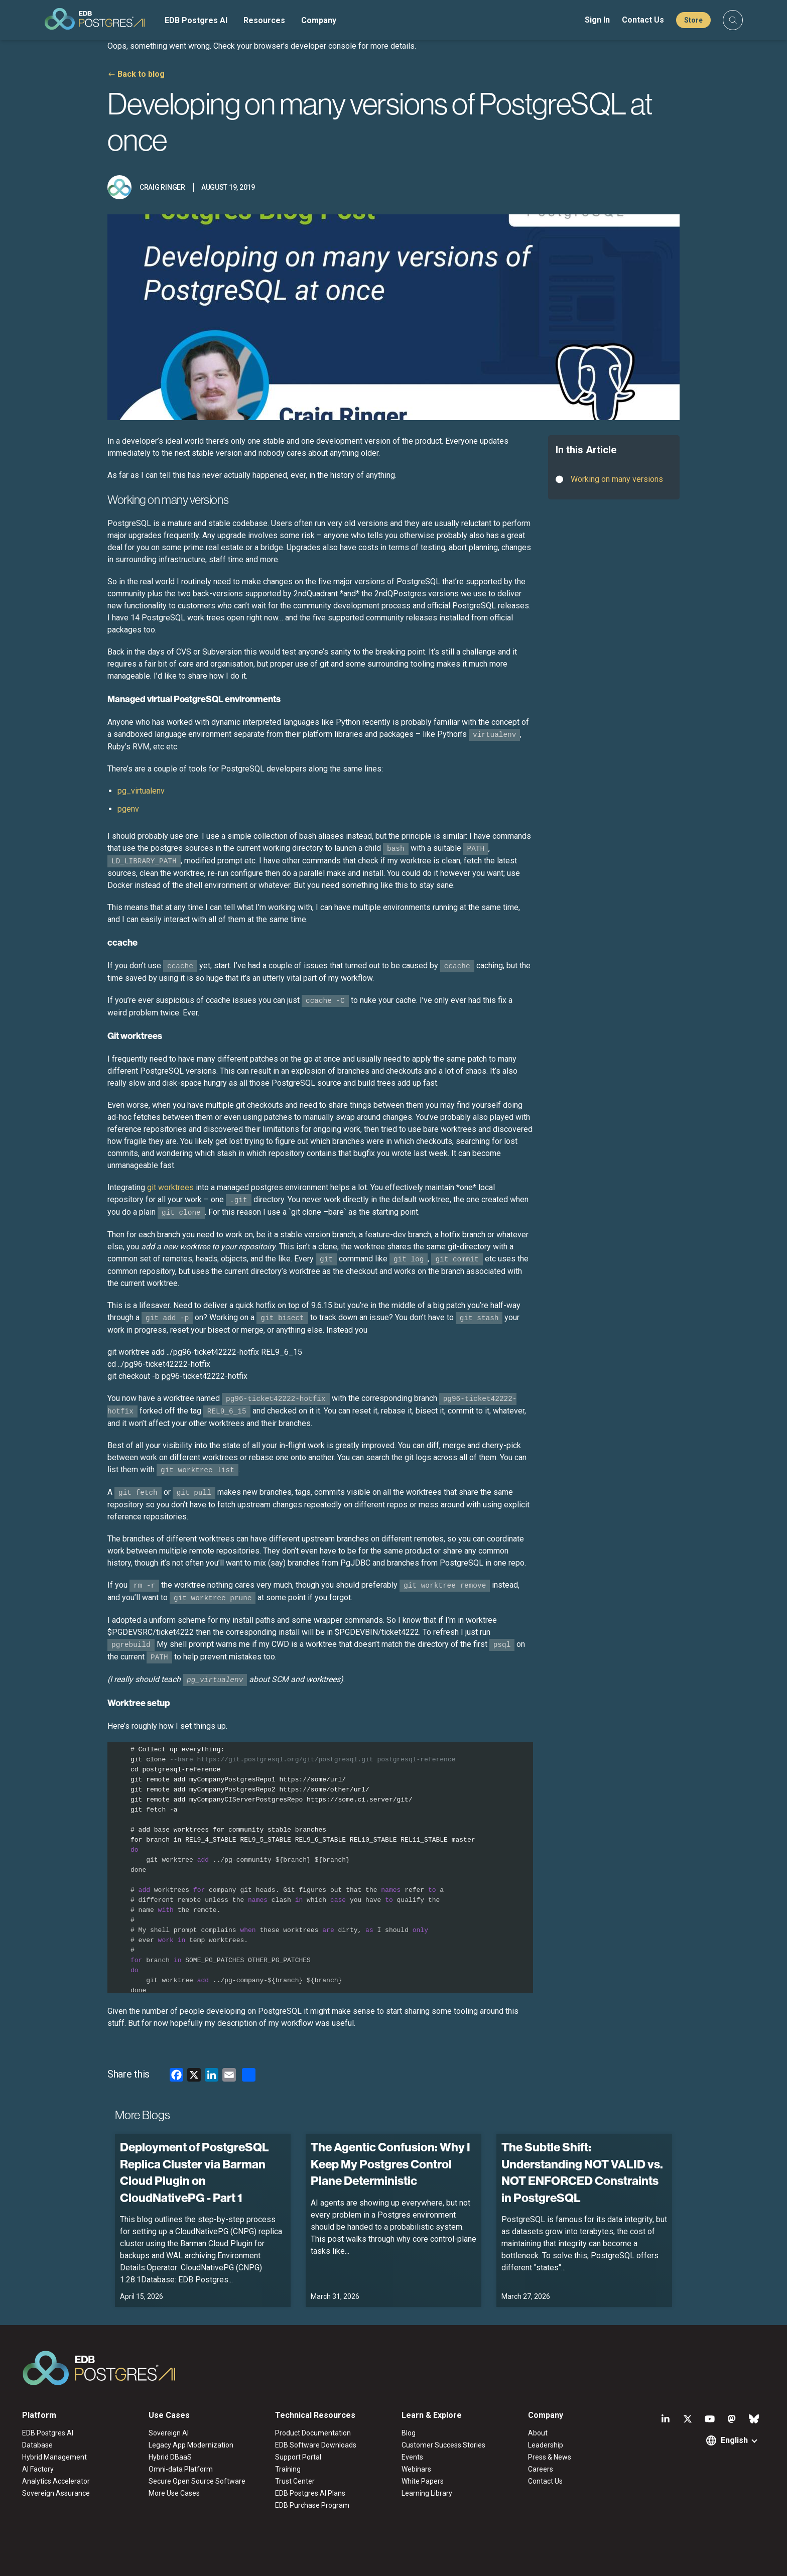 This screenshot has height=2576, width=787. I want to click on EDB Postgres AI, so click(196, 20).